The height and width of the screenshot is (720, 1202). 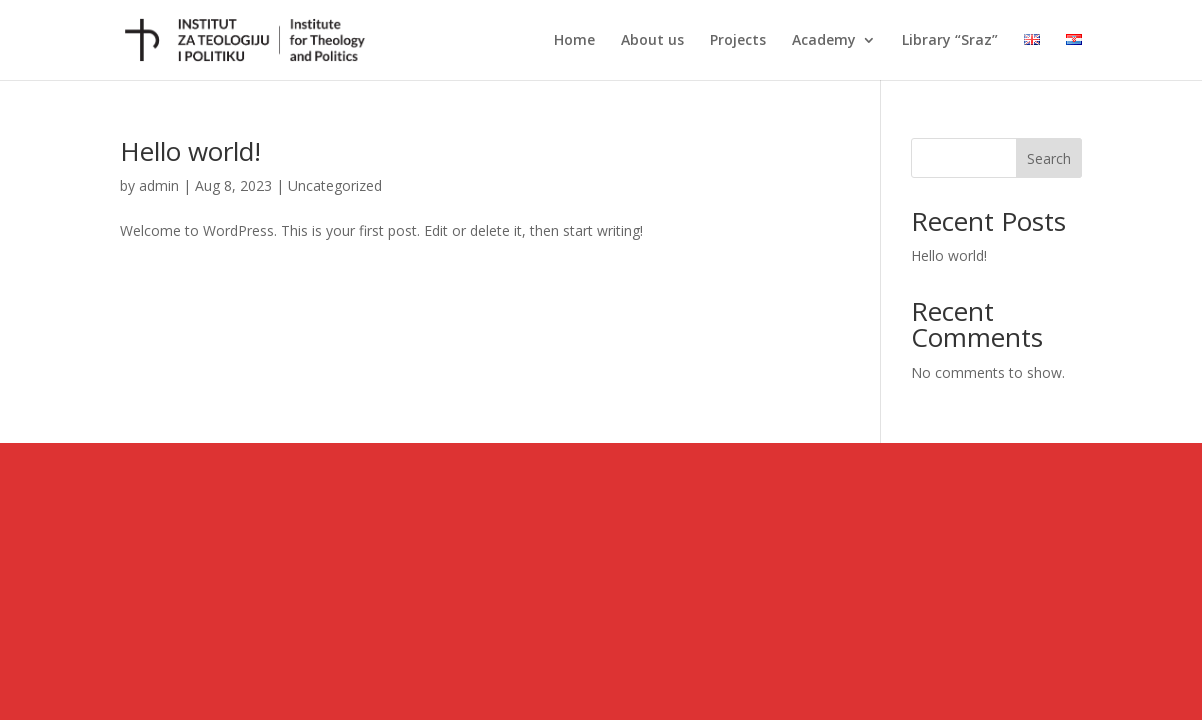 What do you see at coordinates (159, 185) in the screenshot?
I see `admin` at bounding box center [159, 185].